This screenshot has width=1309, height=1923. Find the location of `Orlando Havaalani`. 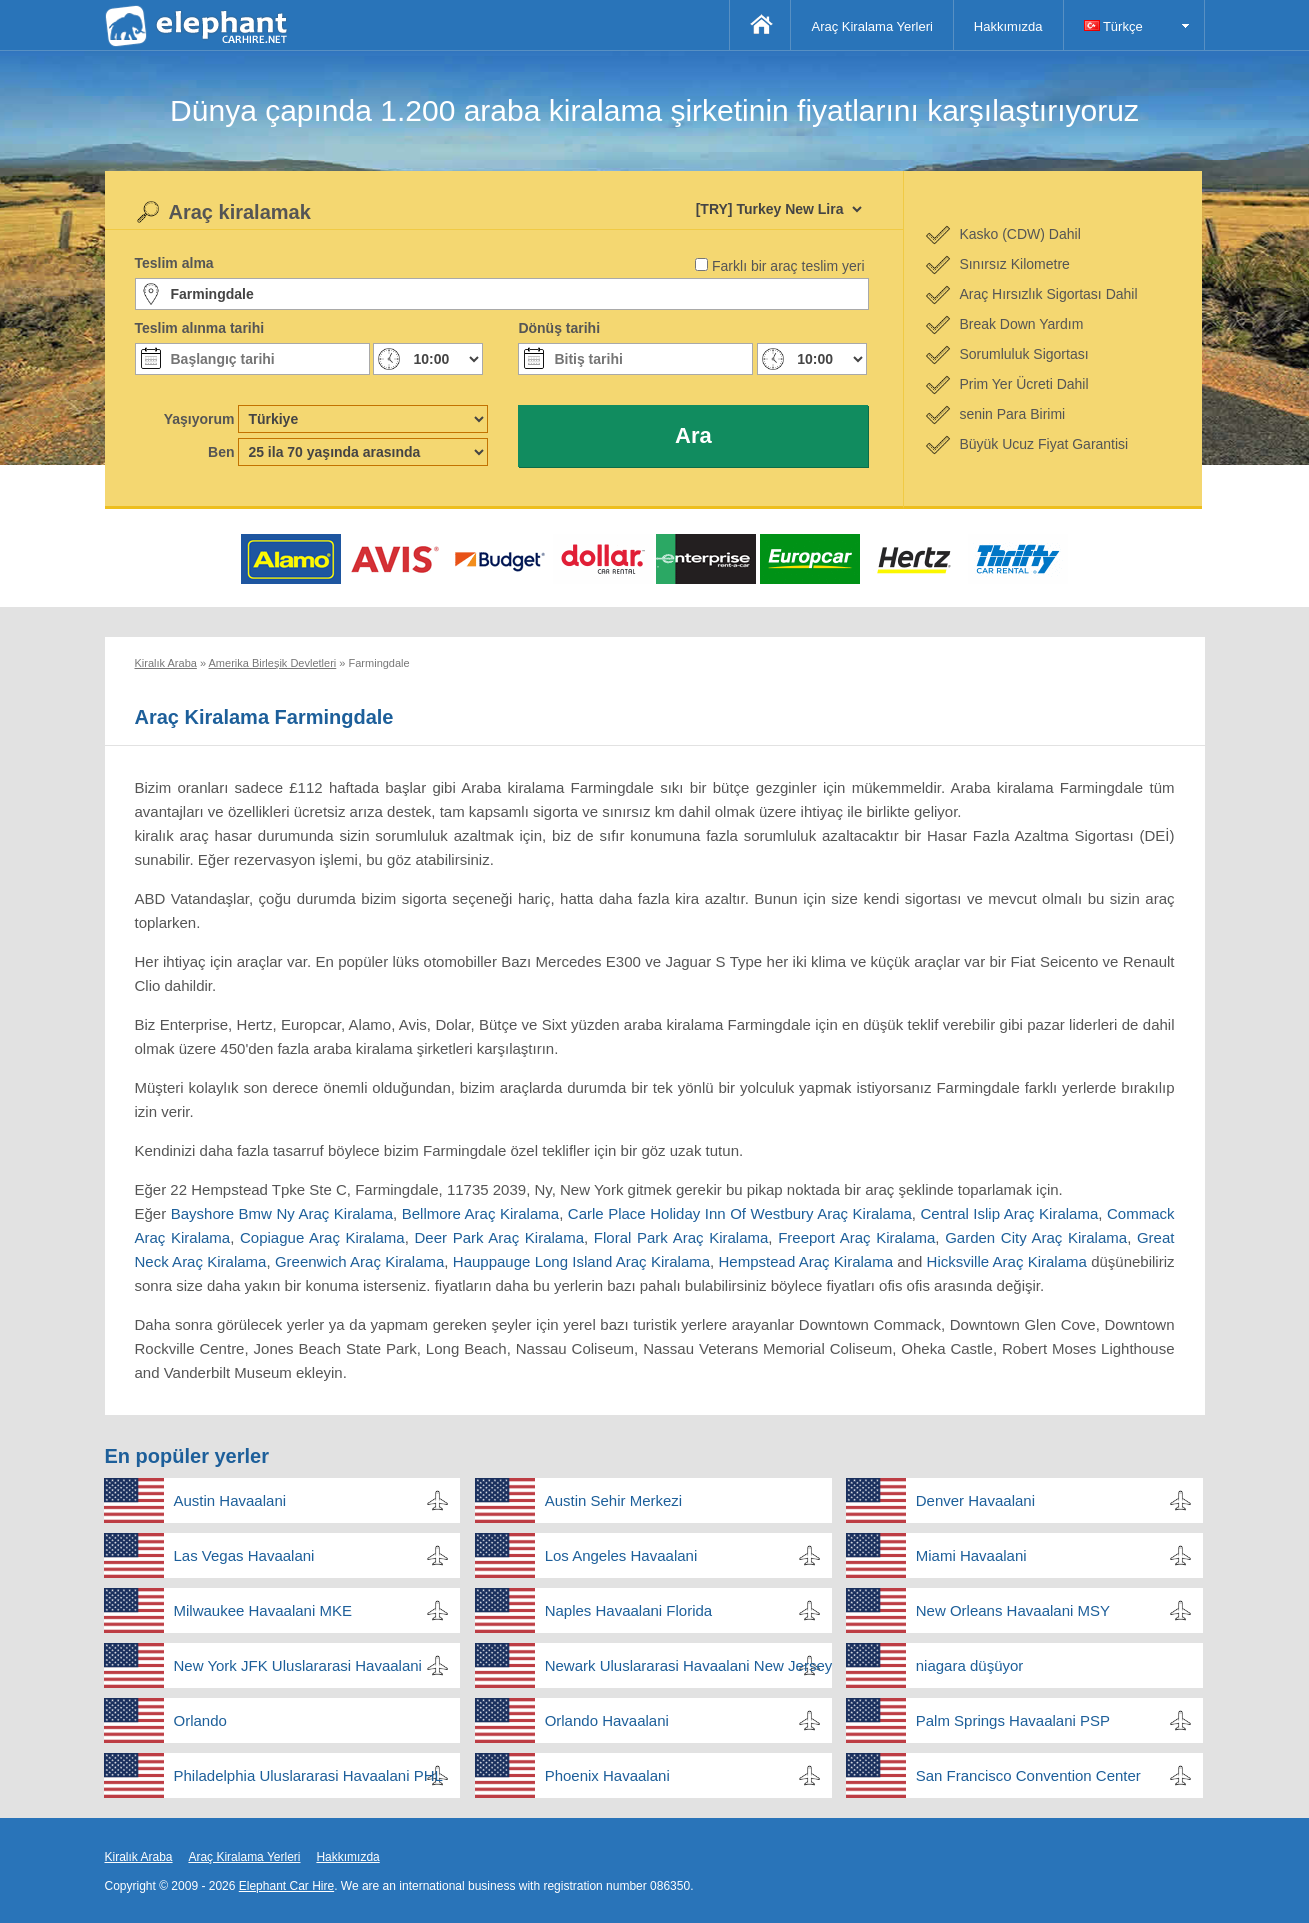

Orlando Havaalani is located at coordinates (607, 1720).